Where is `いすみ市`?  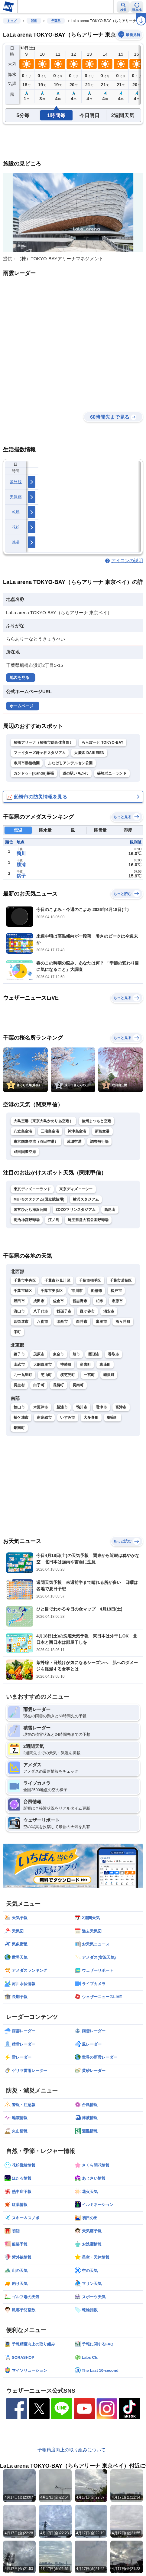
いすみ市 is located at coordinates (67, 1417).